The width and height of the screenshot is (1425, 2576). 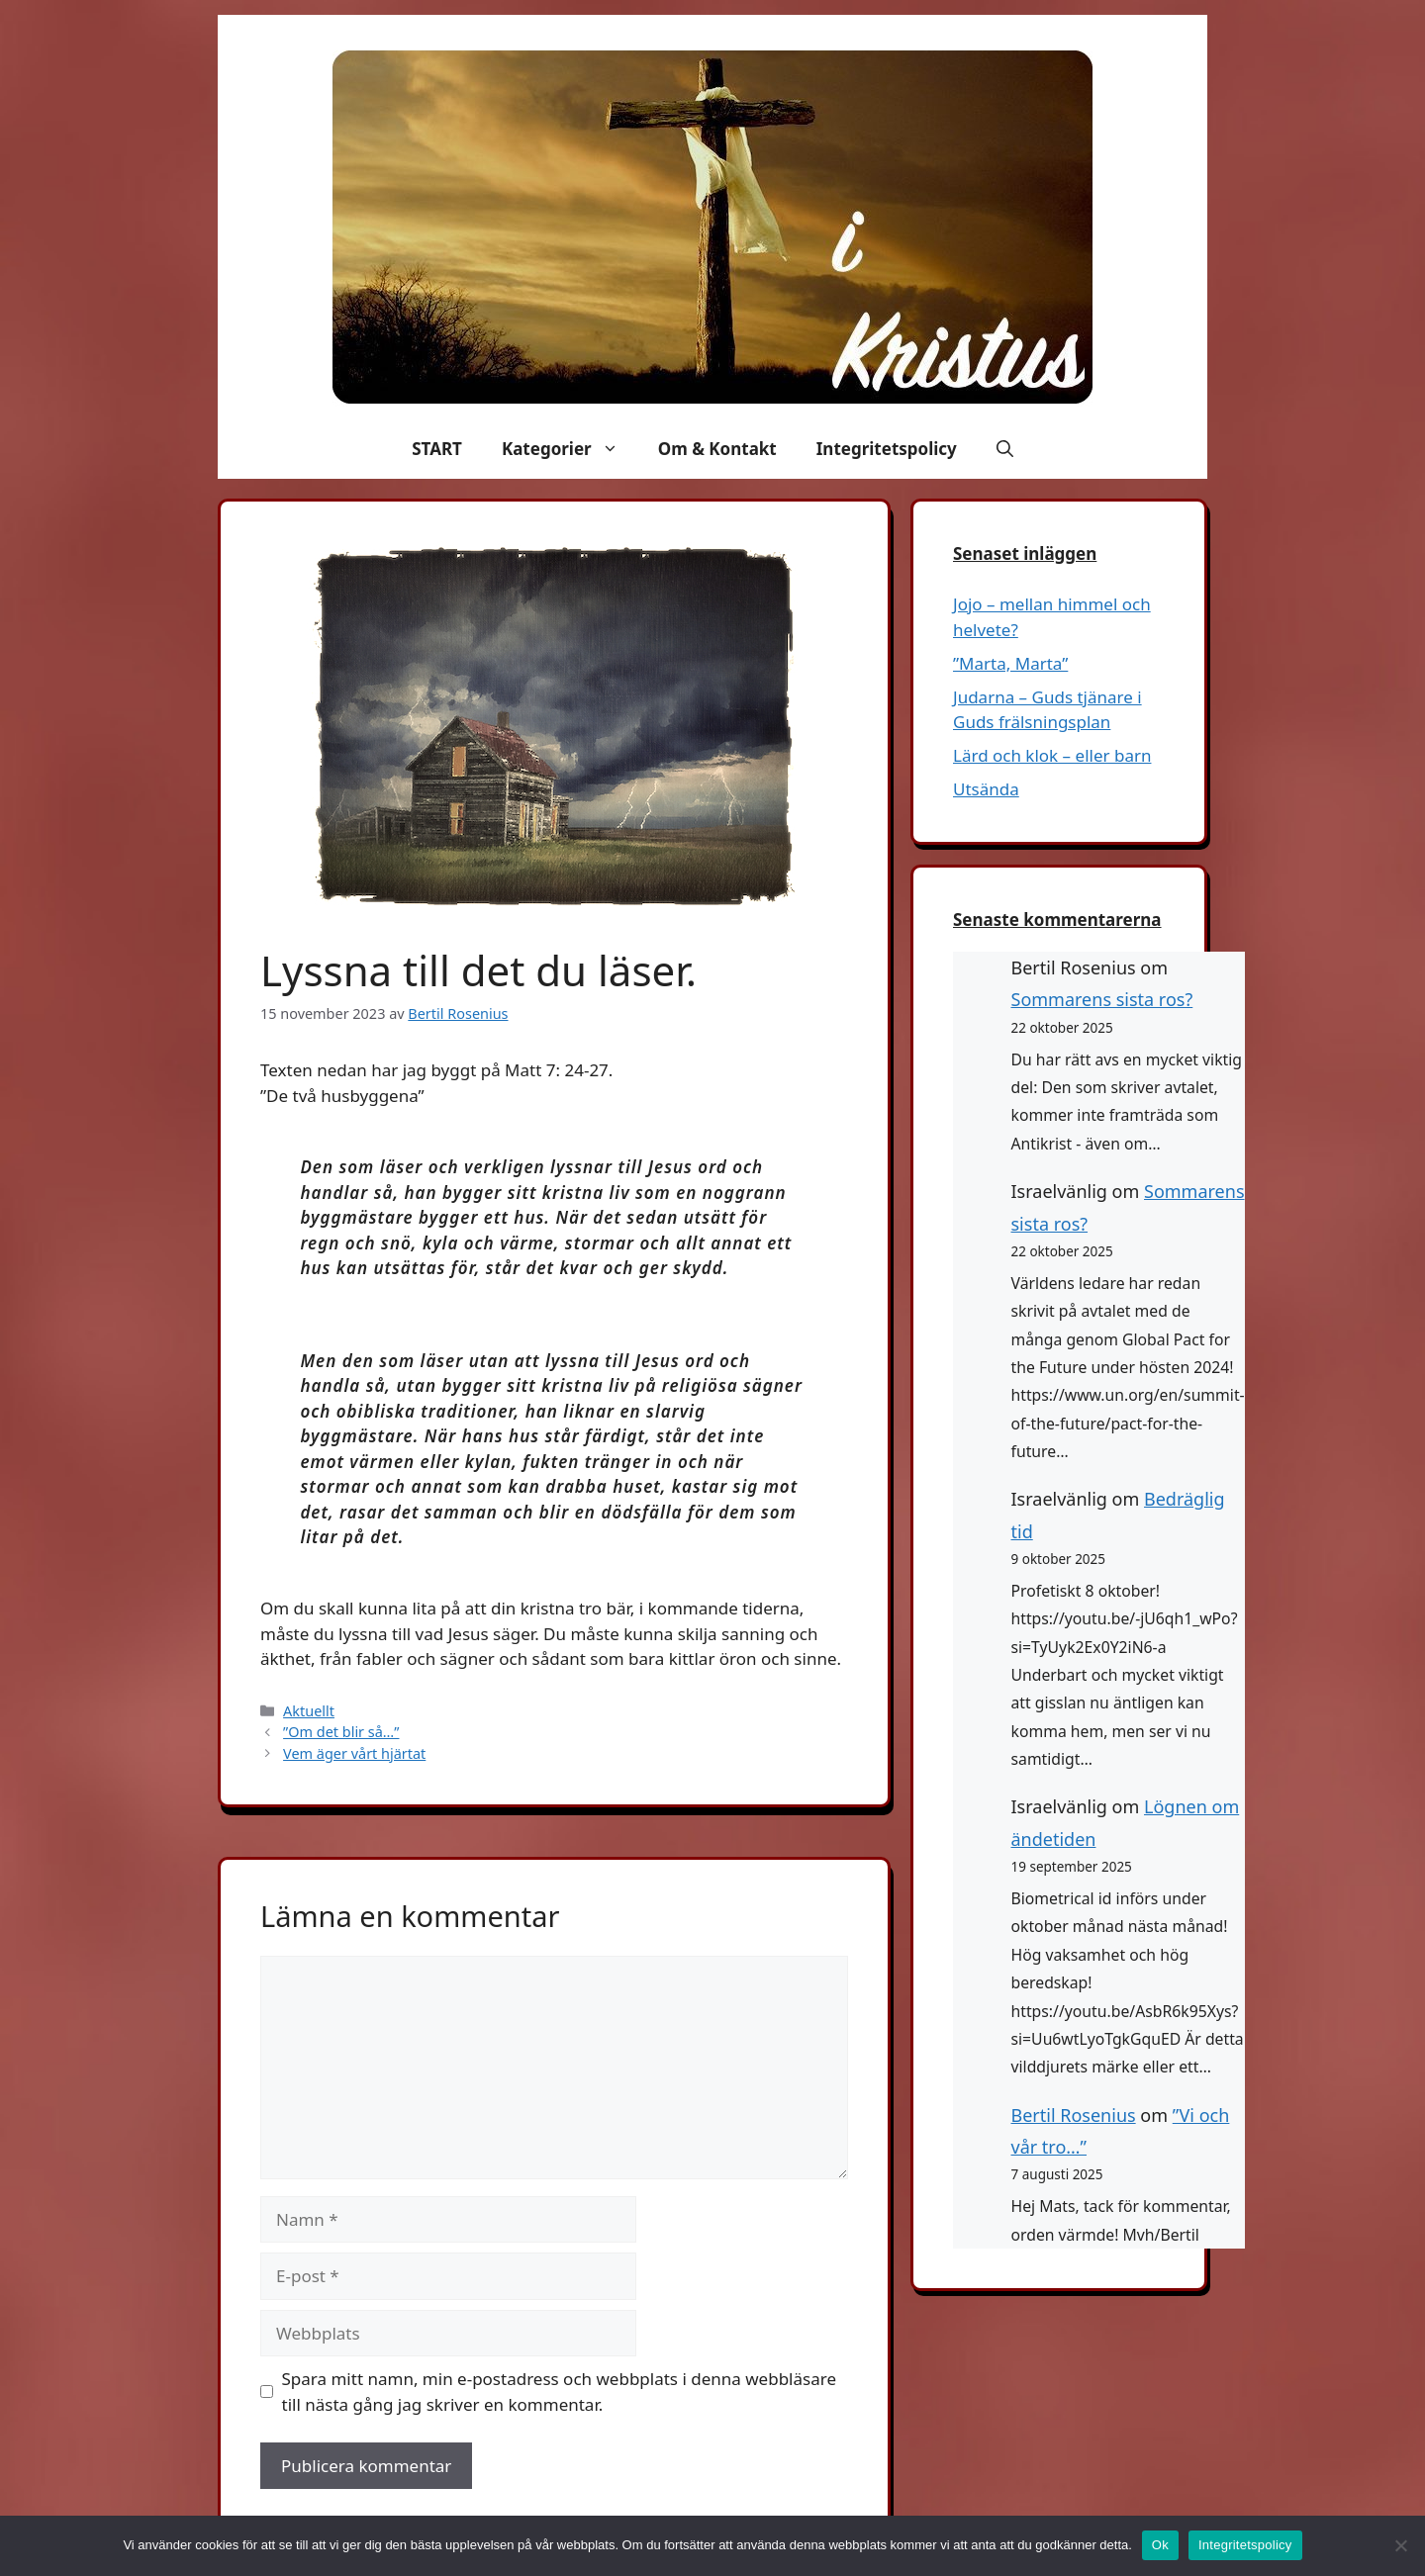 What do you see at coordinates (1400, 2545) in the screenshot?
I see `[Nej]` at bounding box center [1400, 2545].